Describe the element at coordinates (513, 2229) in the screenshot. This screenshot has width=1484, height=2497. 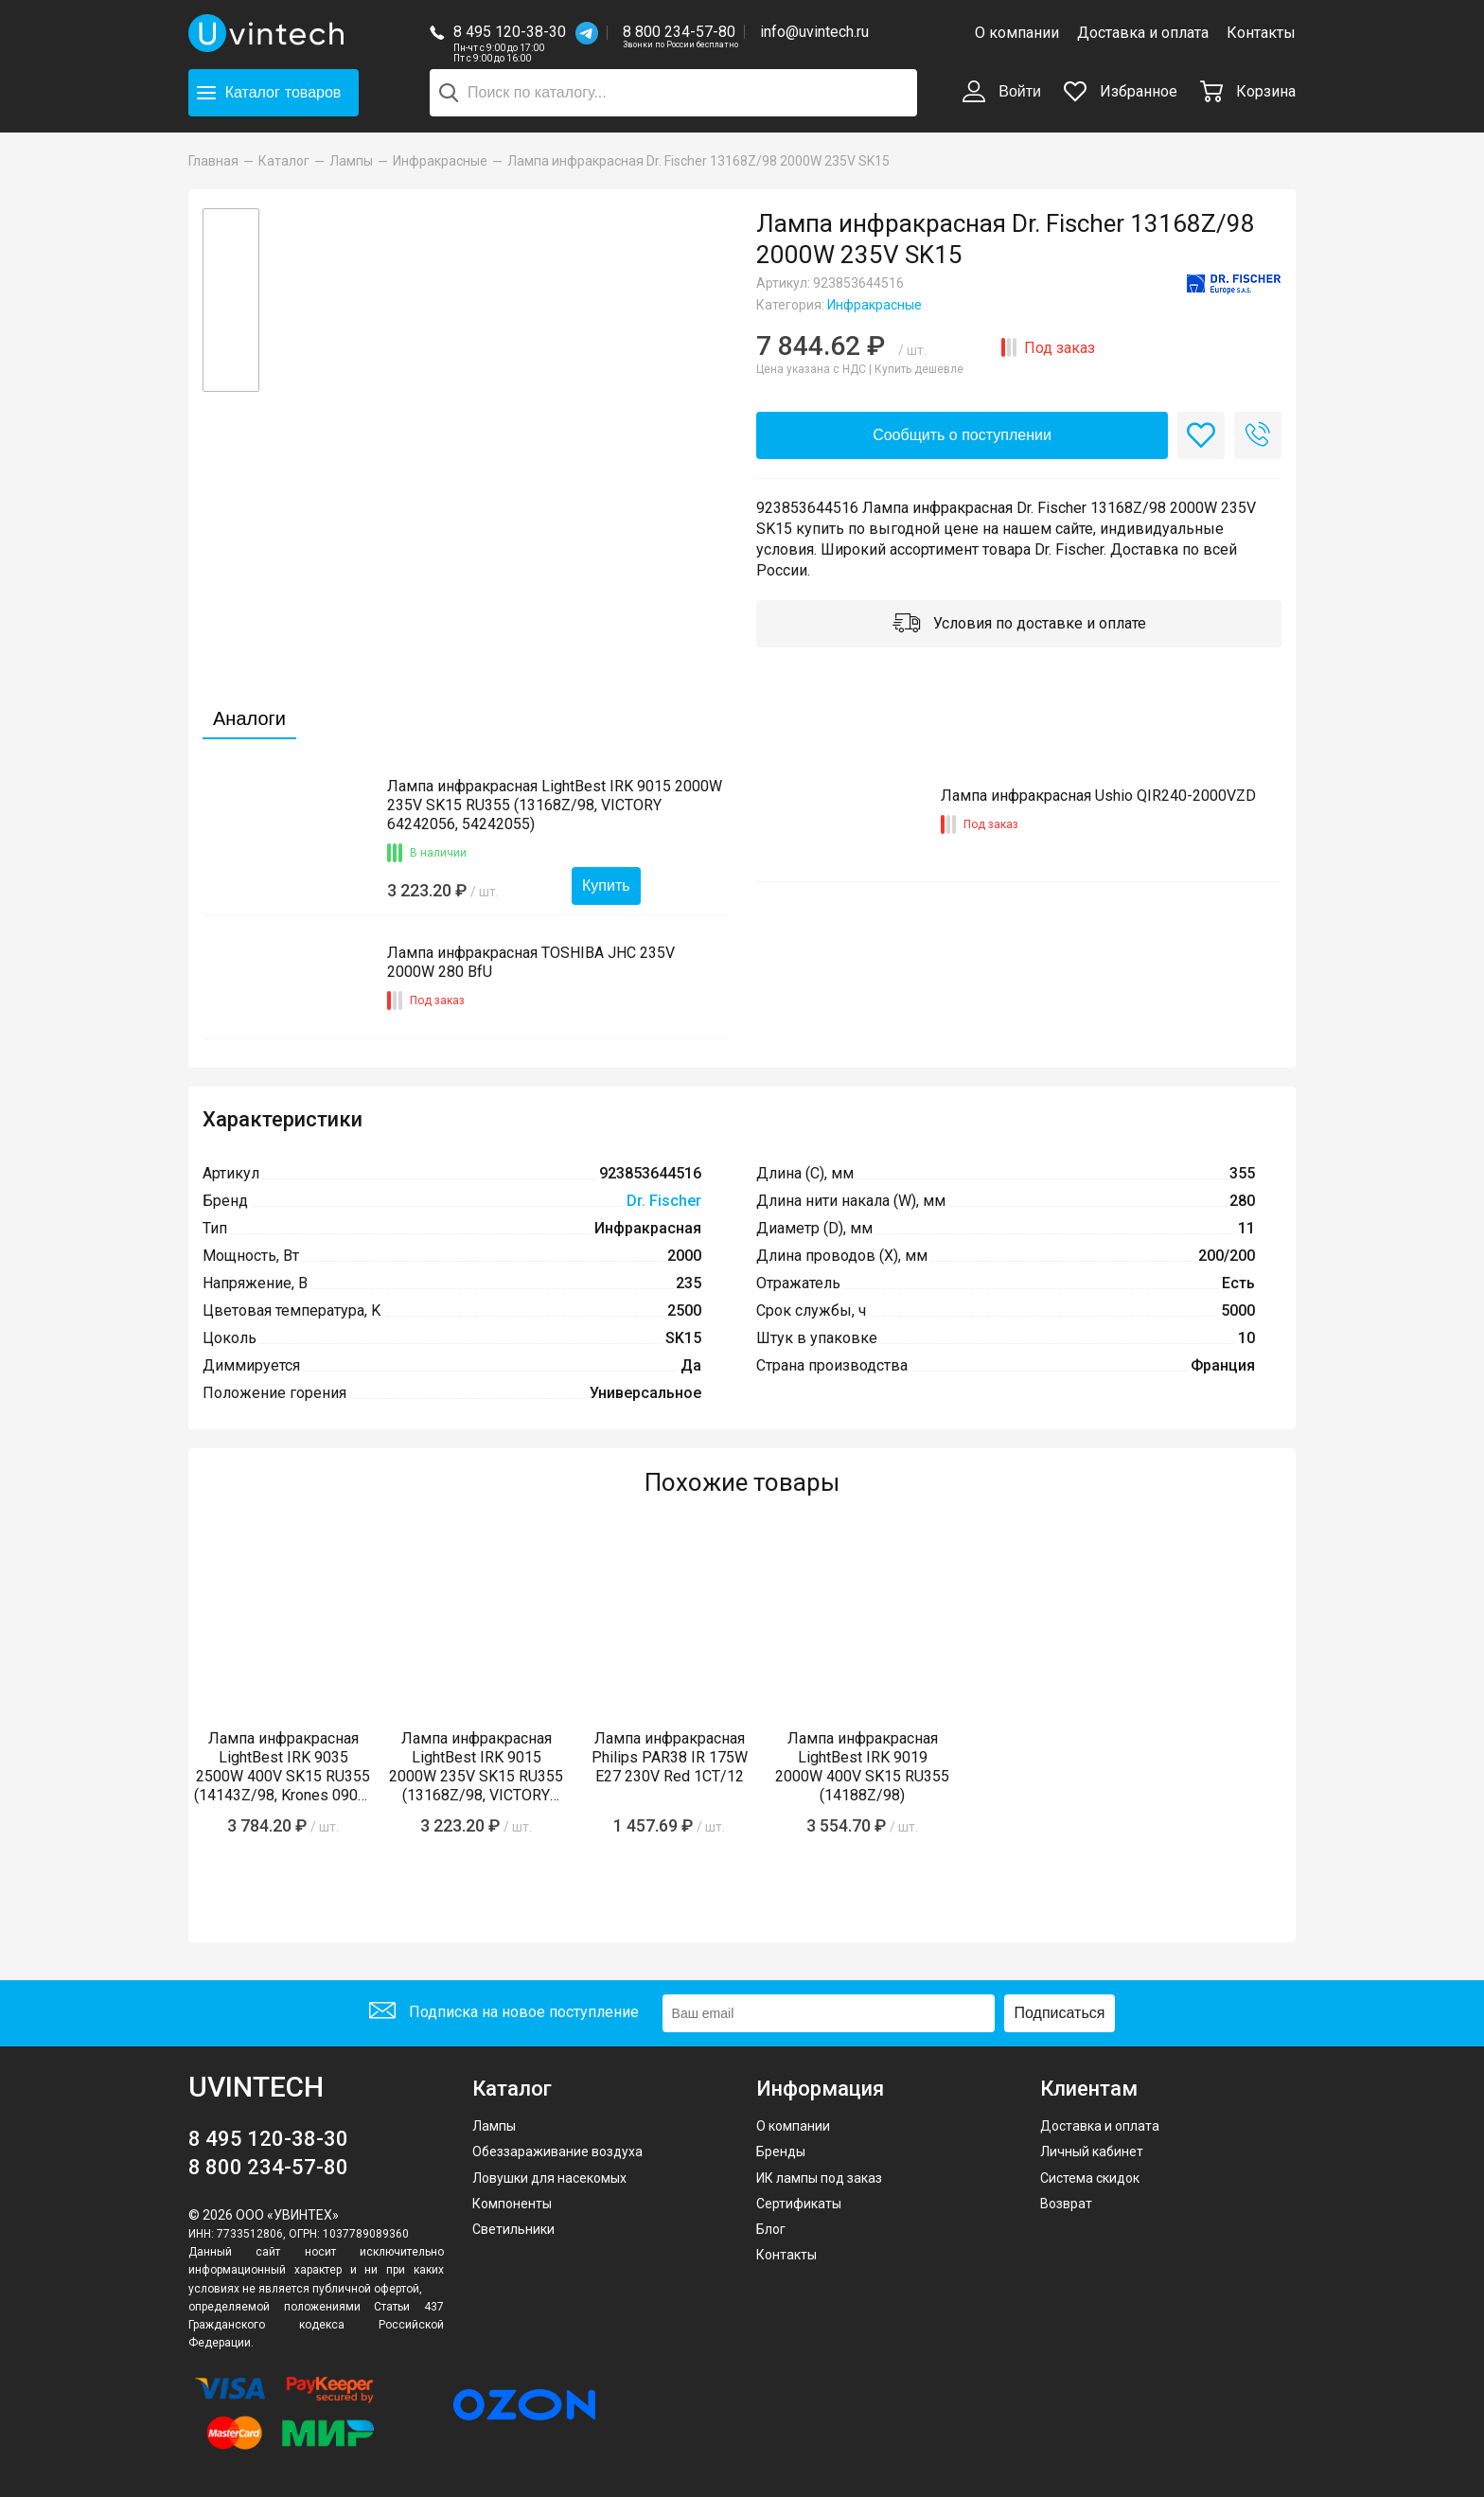
I see `Светильники` at that location.